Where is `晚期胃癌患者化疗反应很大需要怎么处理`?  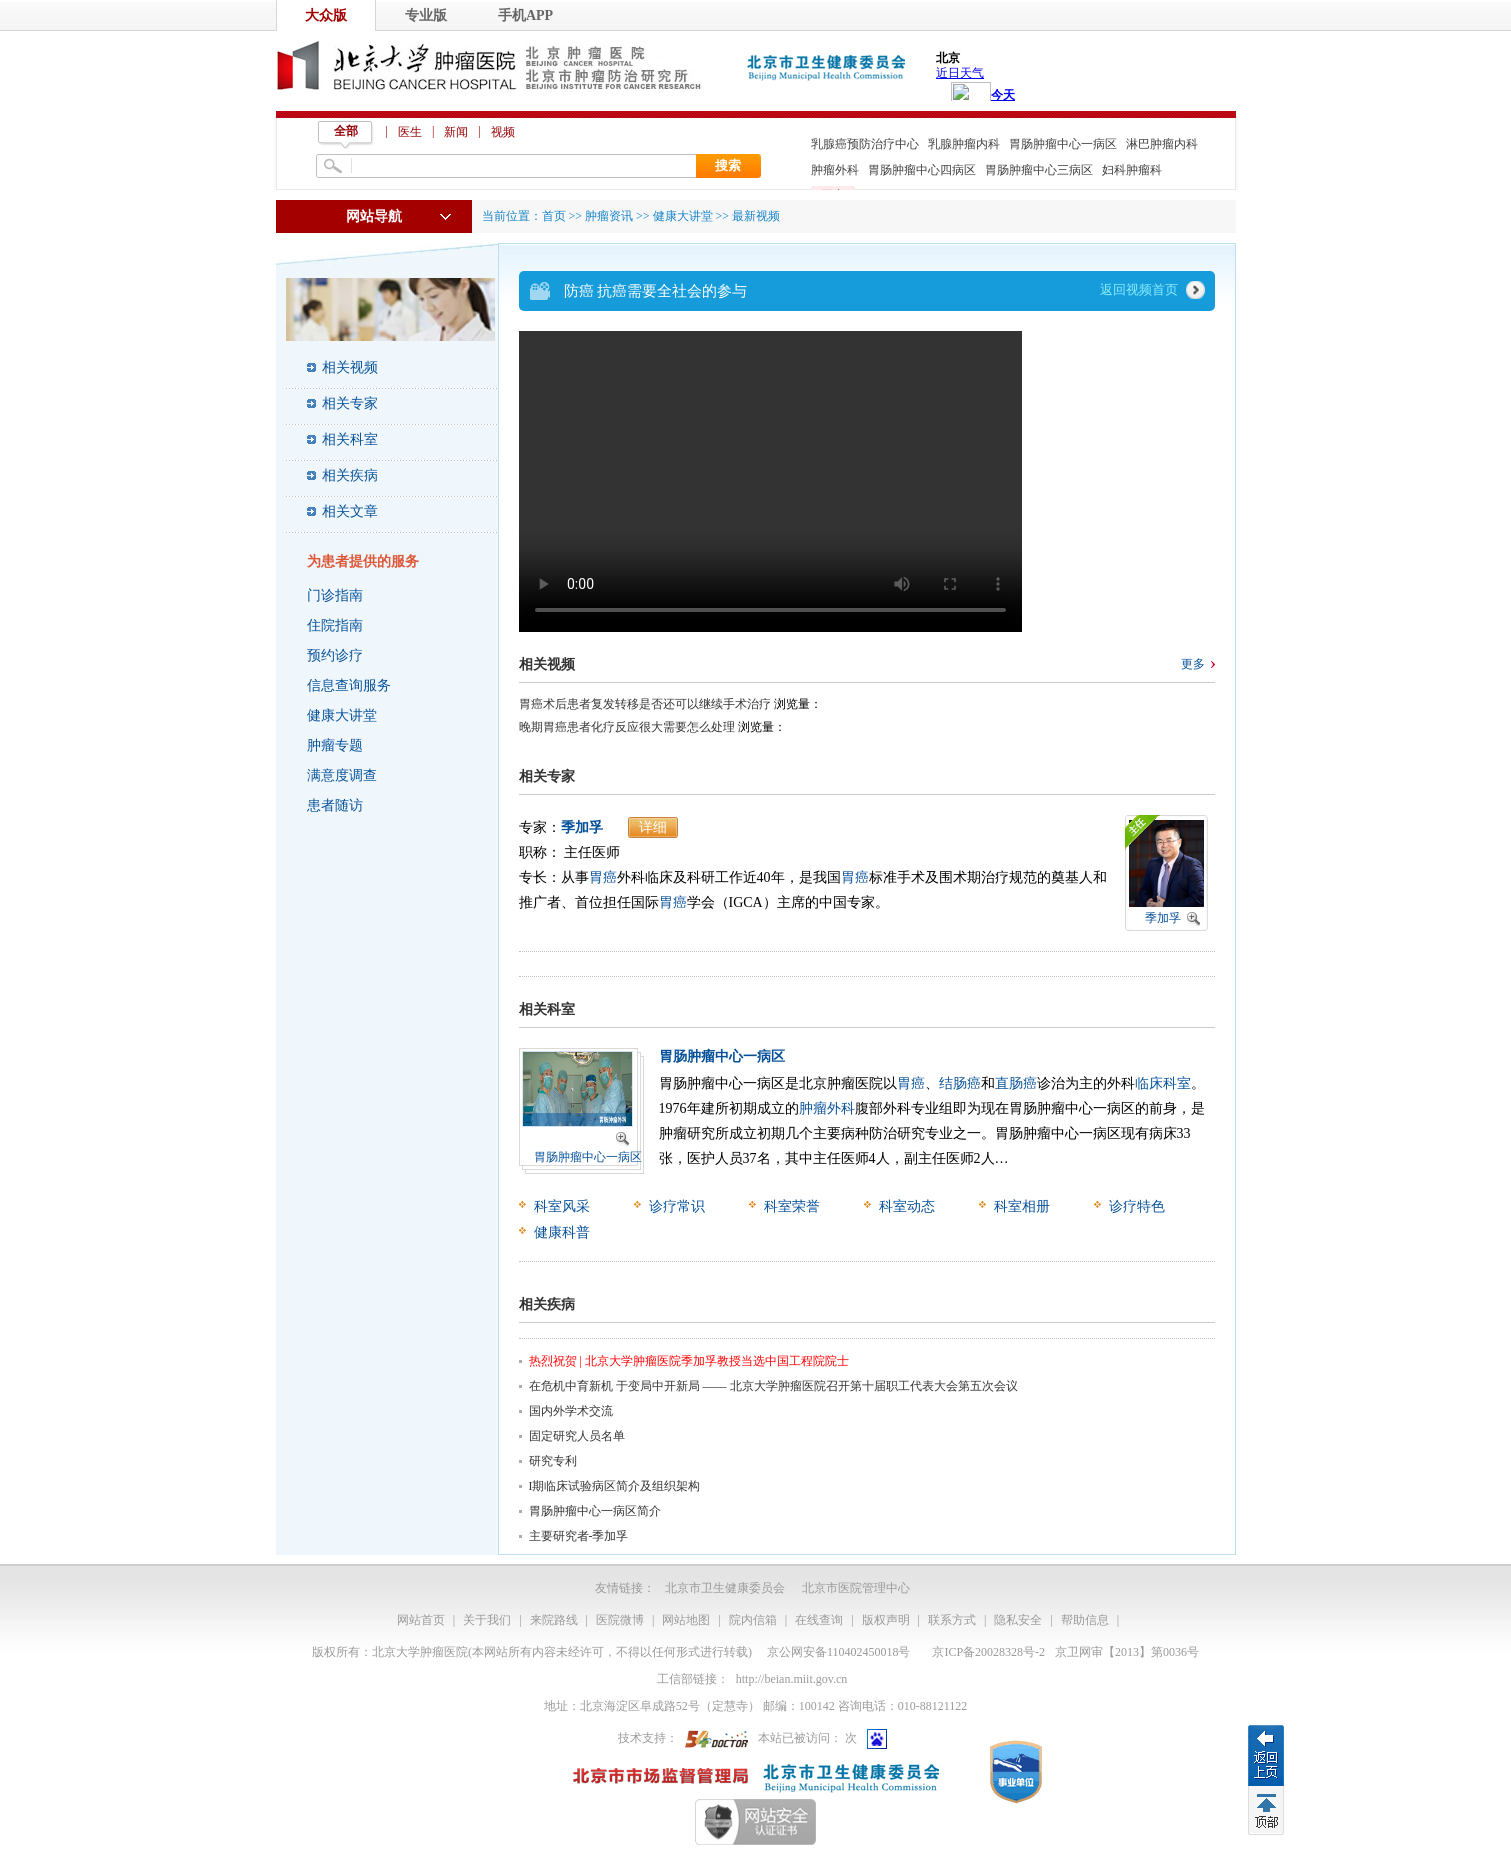 晚期胃癌患者化疗反应很大需要怎么处理 is located at coordinates (627, 727).